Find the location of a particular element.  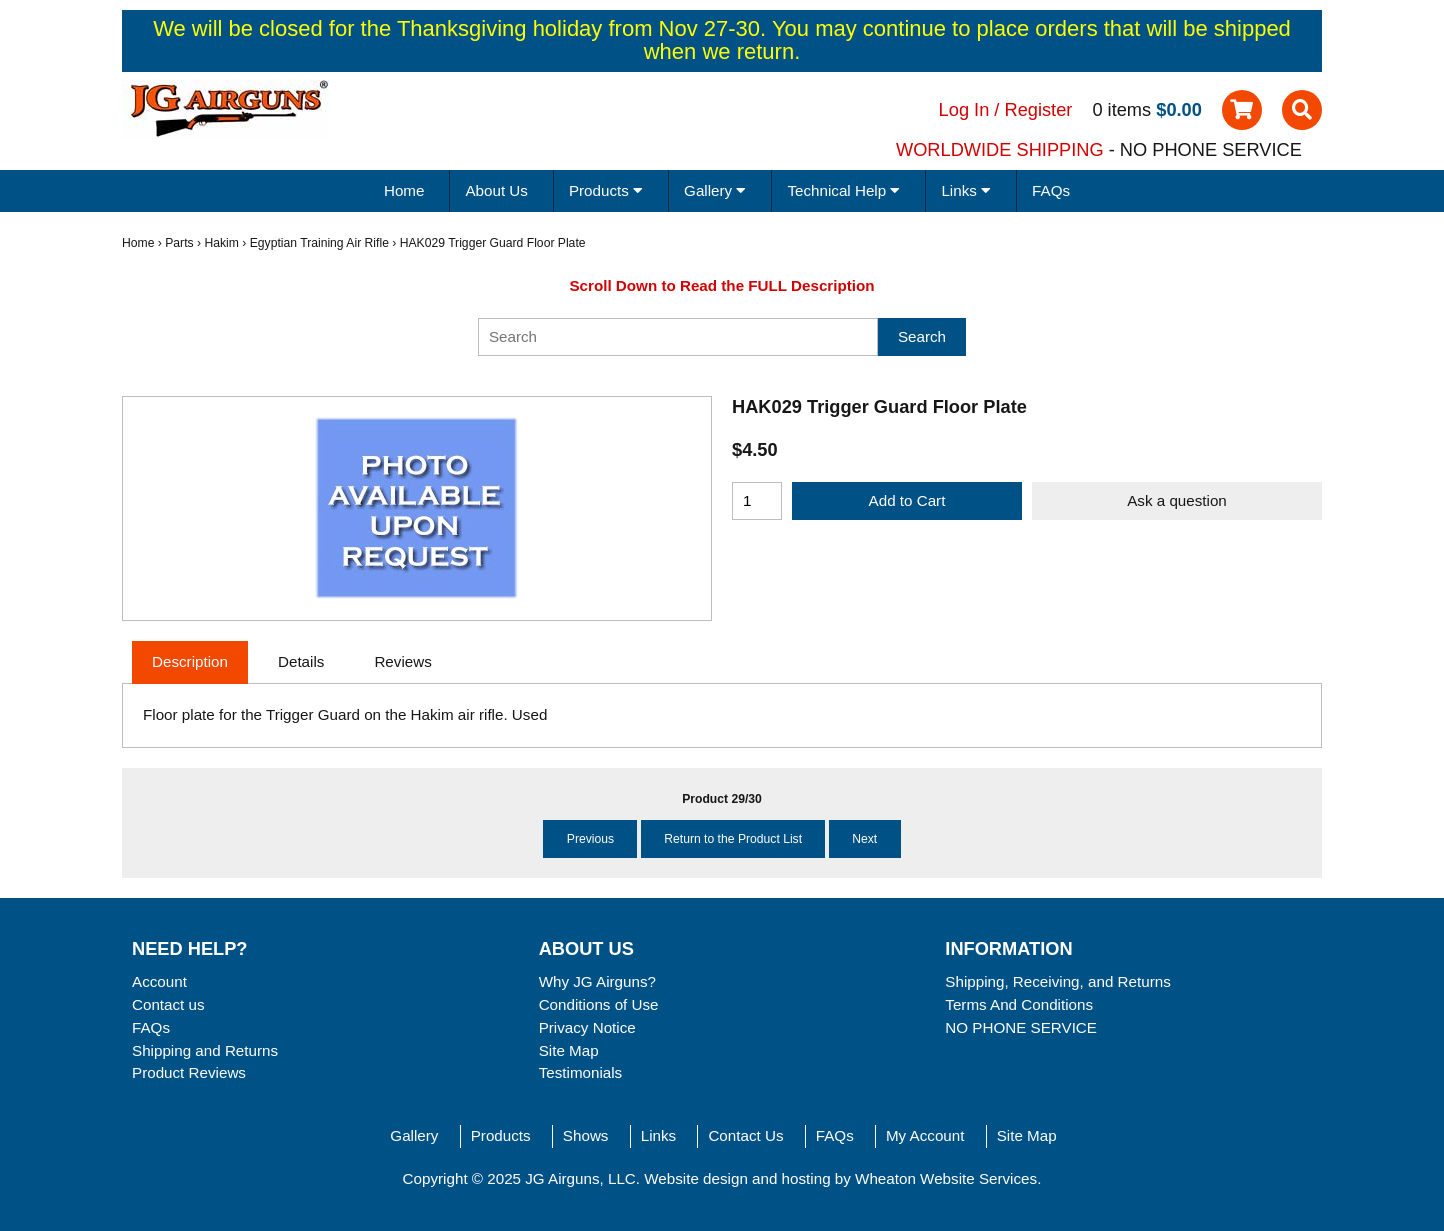

Terms And Conditions is located at coordinates (1019, 1004).